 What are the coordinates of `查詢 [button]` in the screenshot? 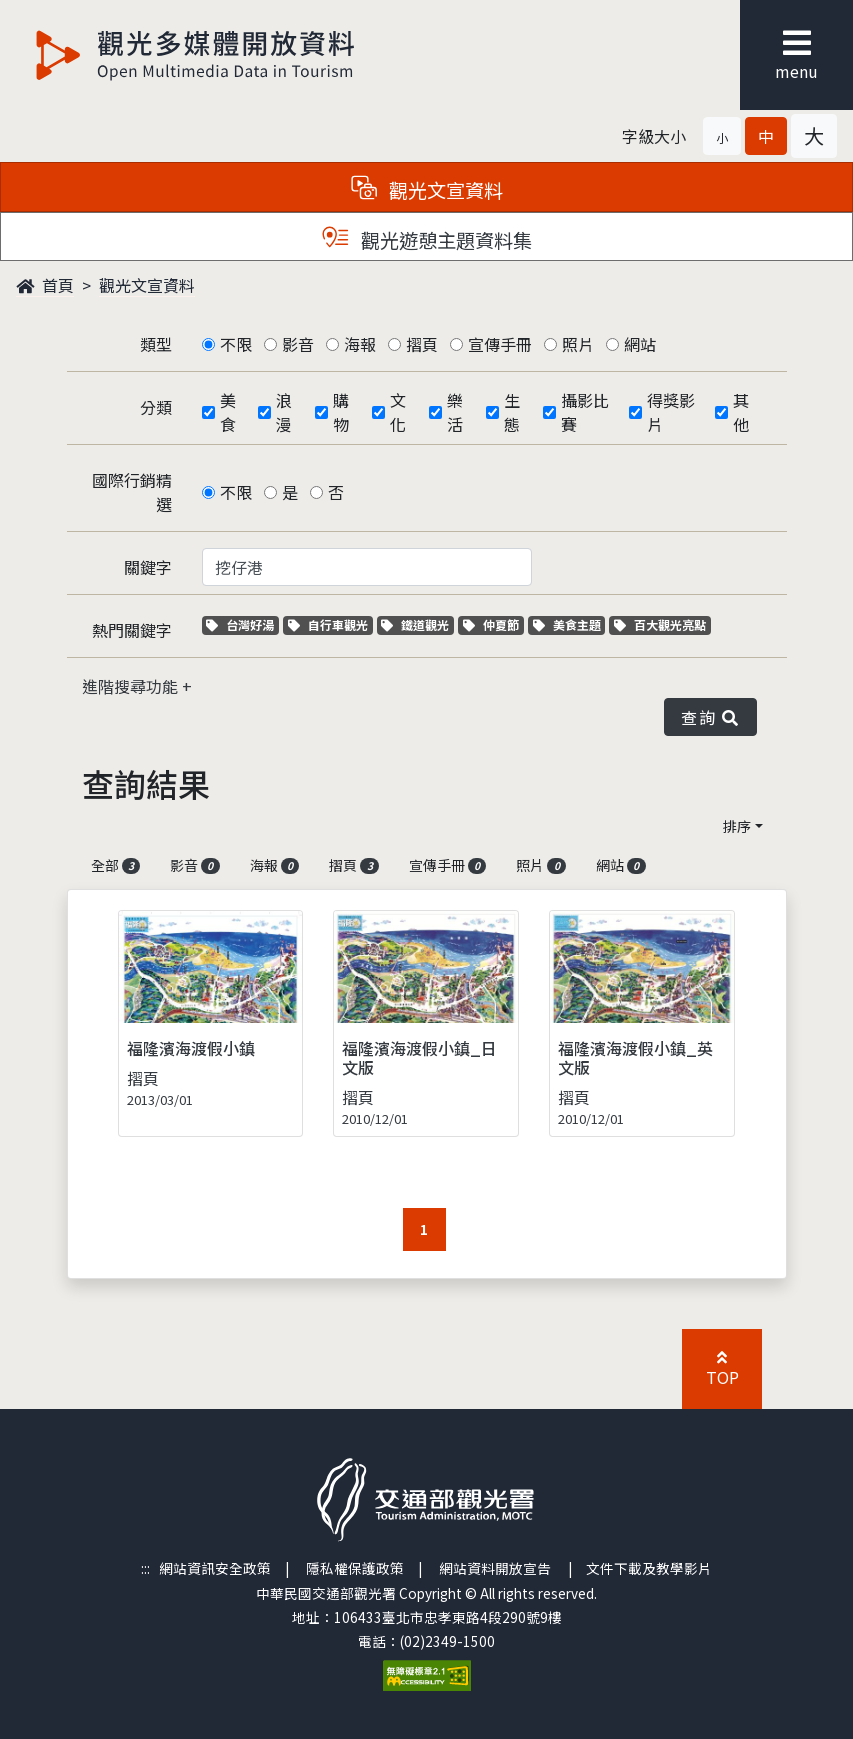 It's located at (710, 717).